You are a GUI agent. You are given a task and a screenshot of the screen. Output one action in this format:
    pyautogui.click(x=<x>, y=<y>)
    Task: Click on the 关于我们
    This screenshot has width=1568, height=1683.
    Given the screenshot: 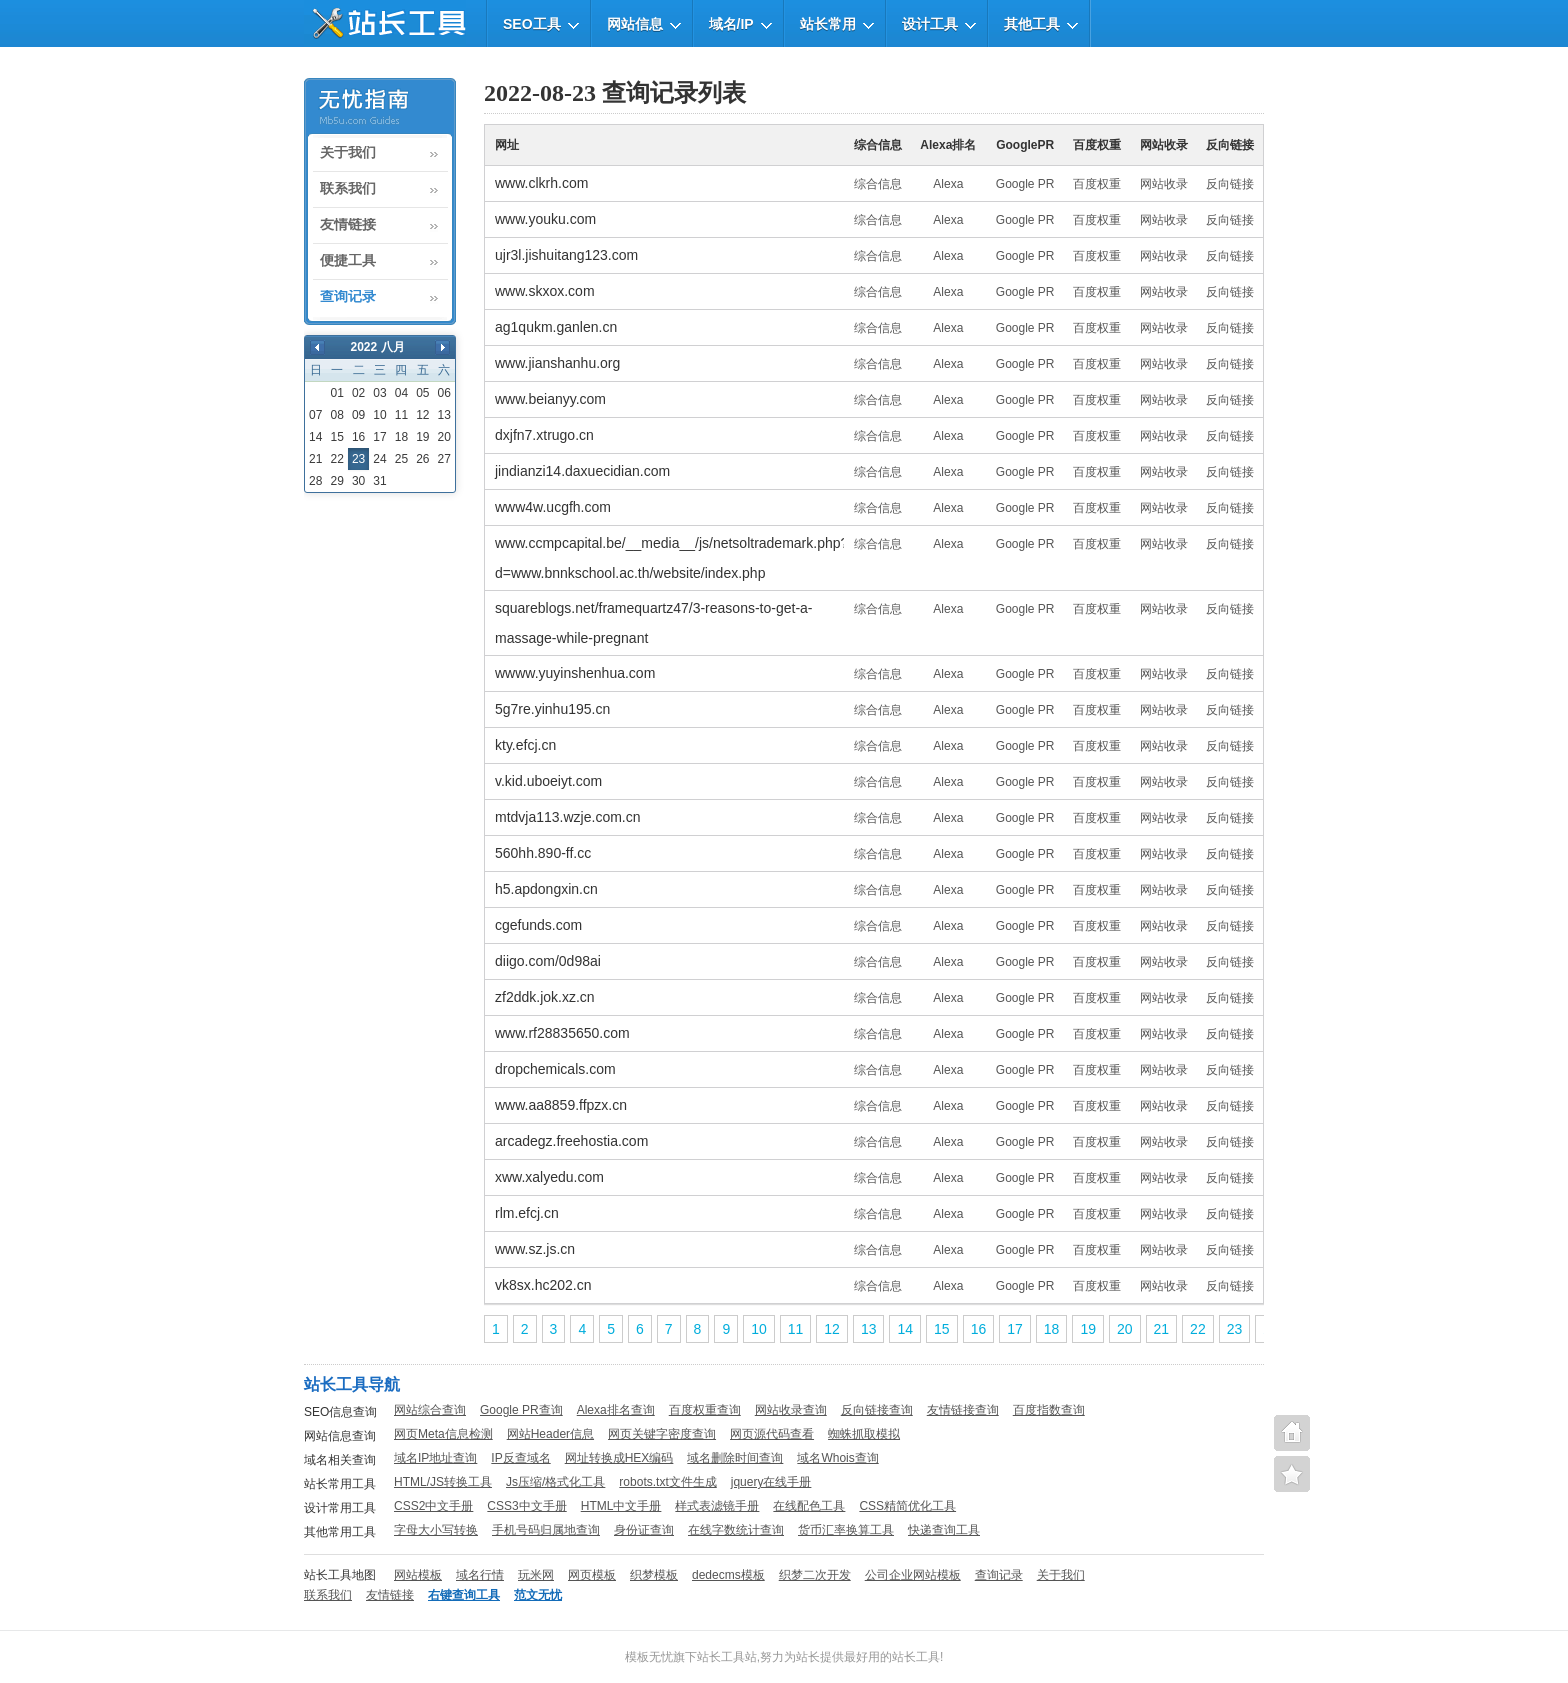 What is the action you would take?
    pyautogui.click(x=348, y=153)
    